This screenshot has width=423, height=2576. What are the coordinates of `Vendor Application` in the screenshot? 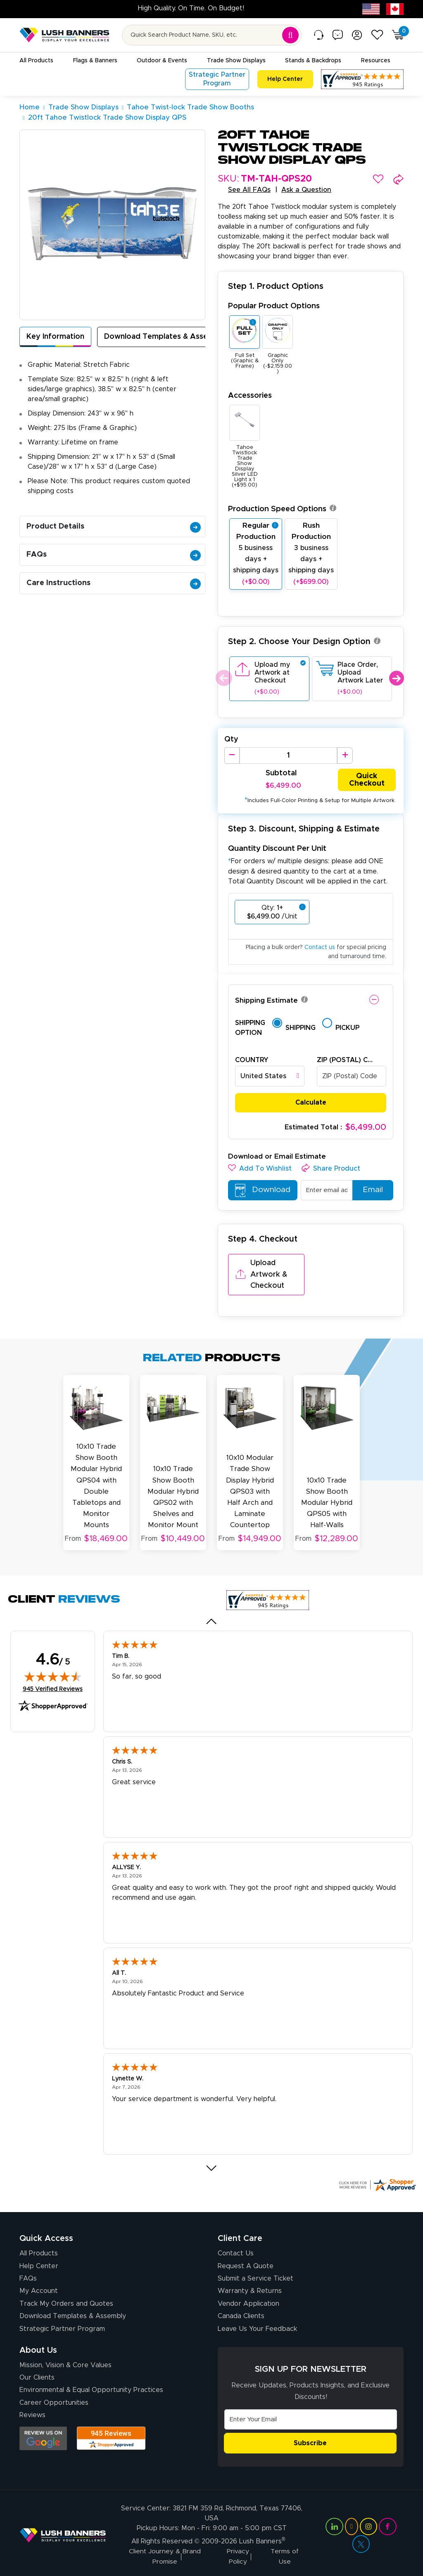 It's located at (248, 2300).